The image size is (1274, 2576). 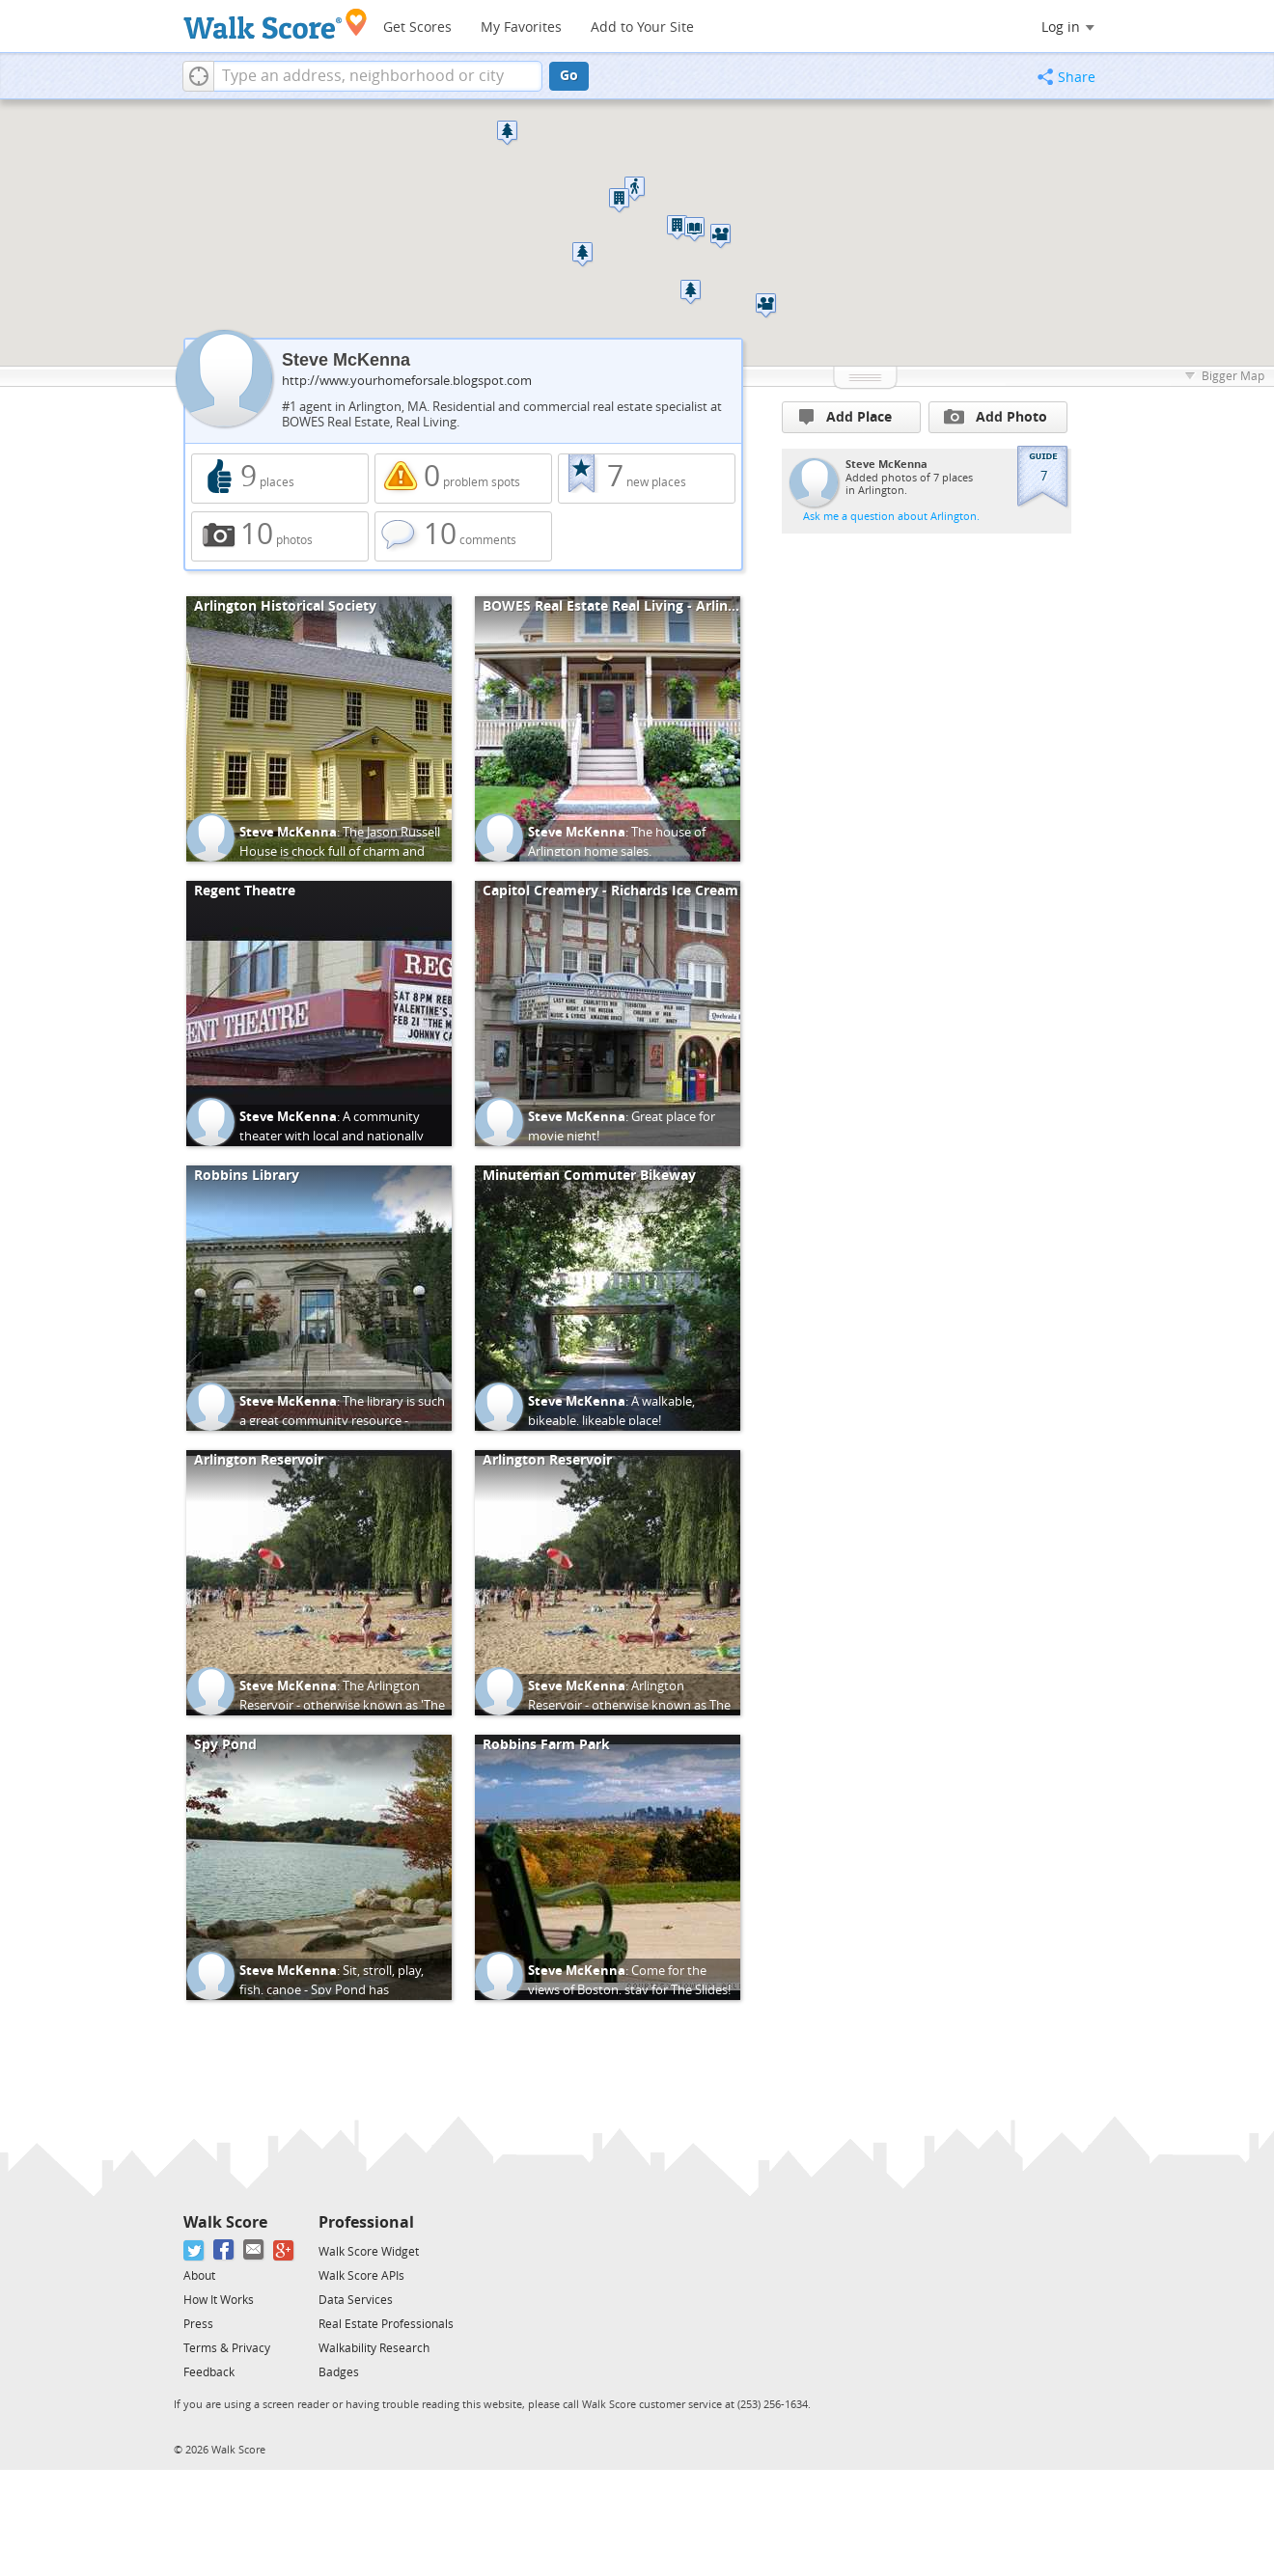 What do you see at coordinates (280, 536) in the screenshot?
I see `10 photos` at bounding box center [280, 536].